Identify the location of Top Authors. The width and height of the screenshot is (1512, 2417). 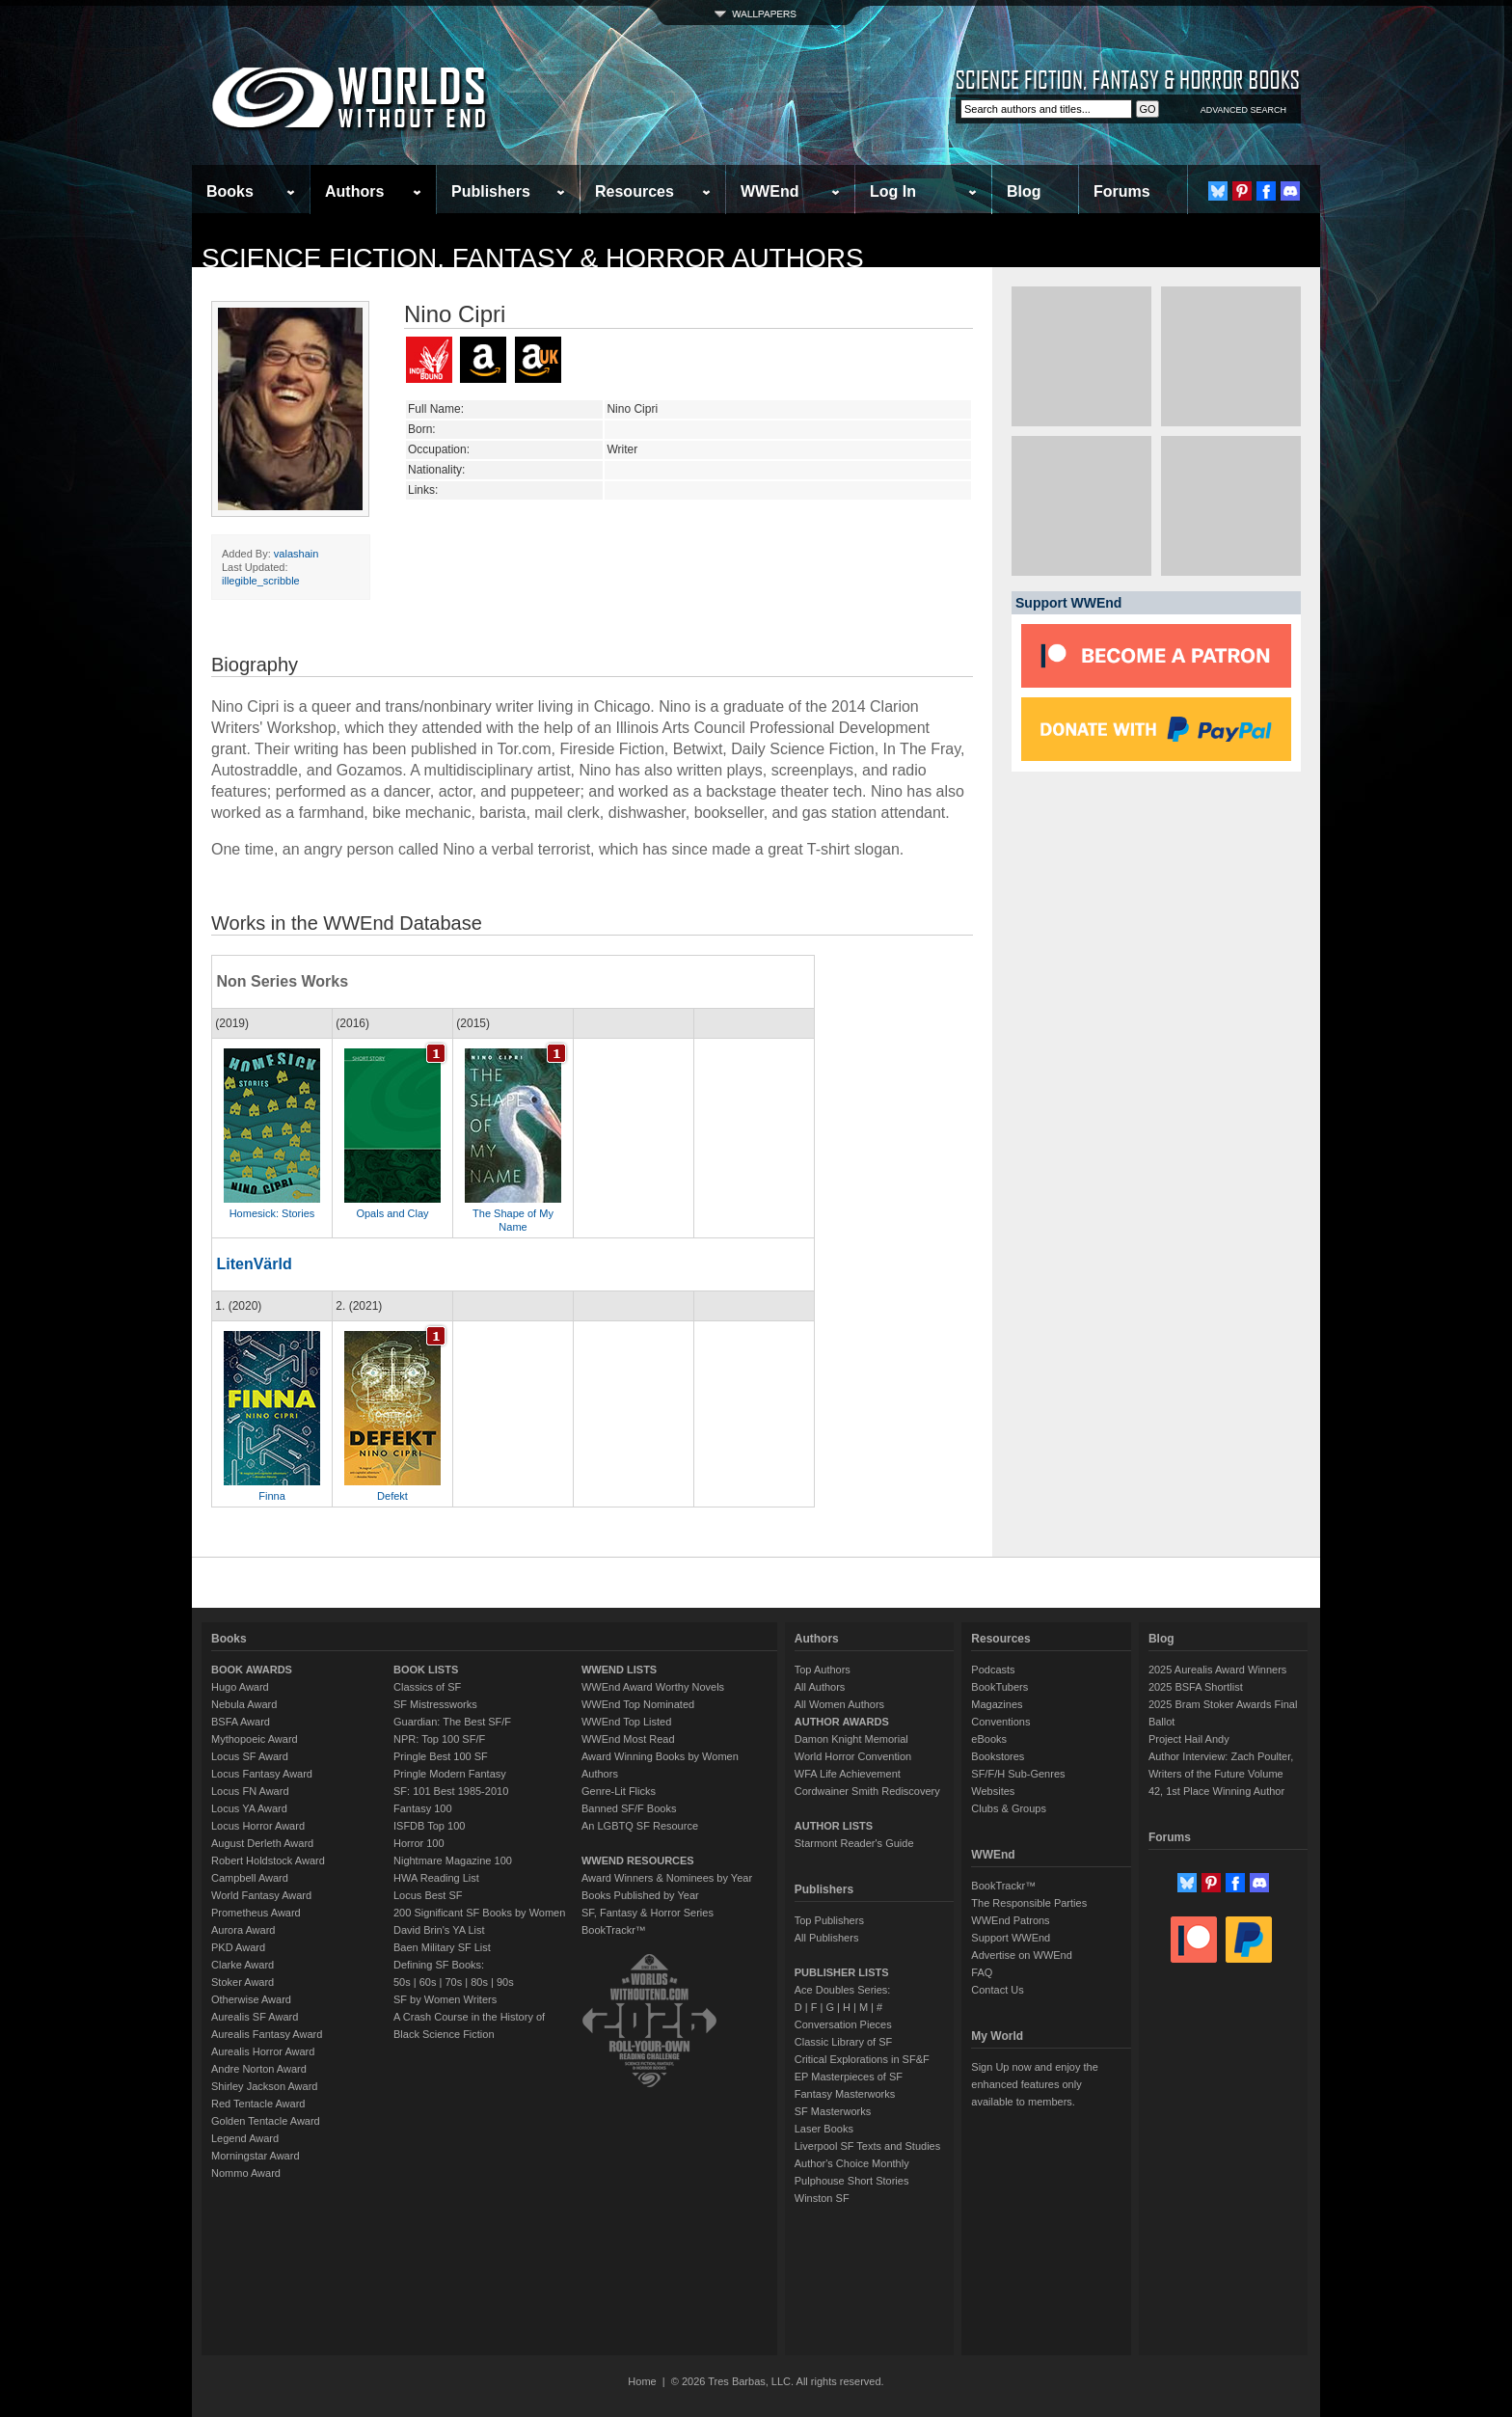
(822, 1669).